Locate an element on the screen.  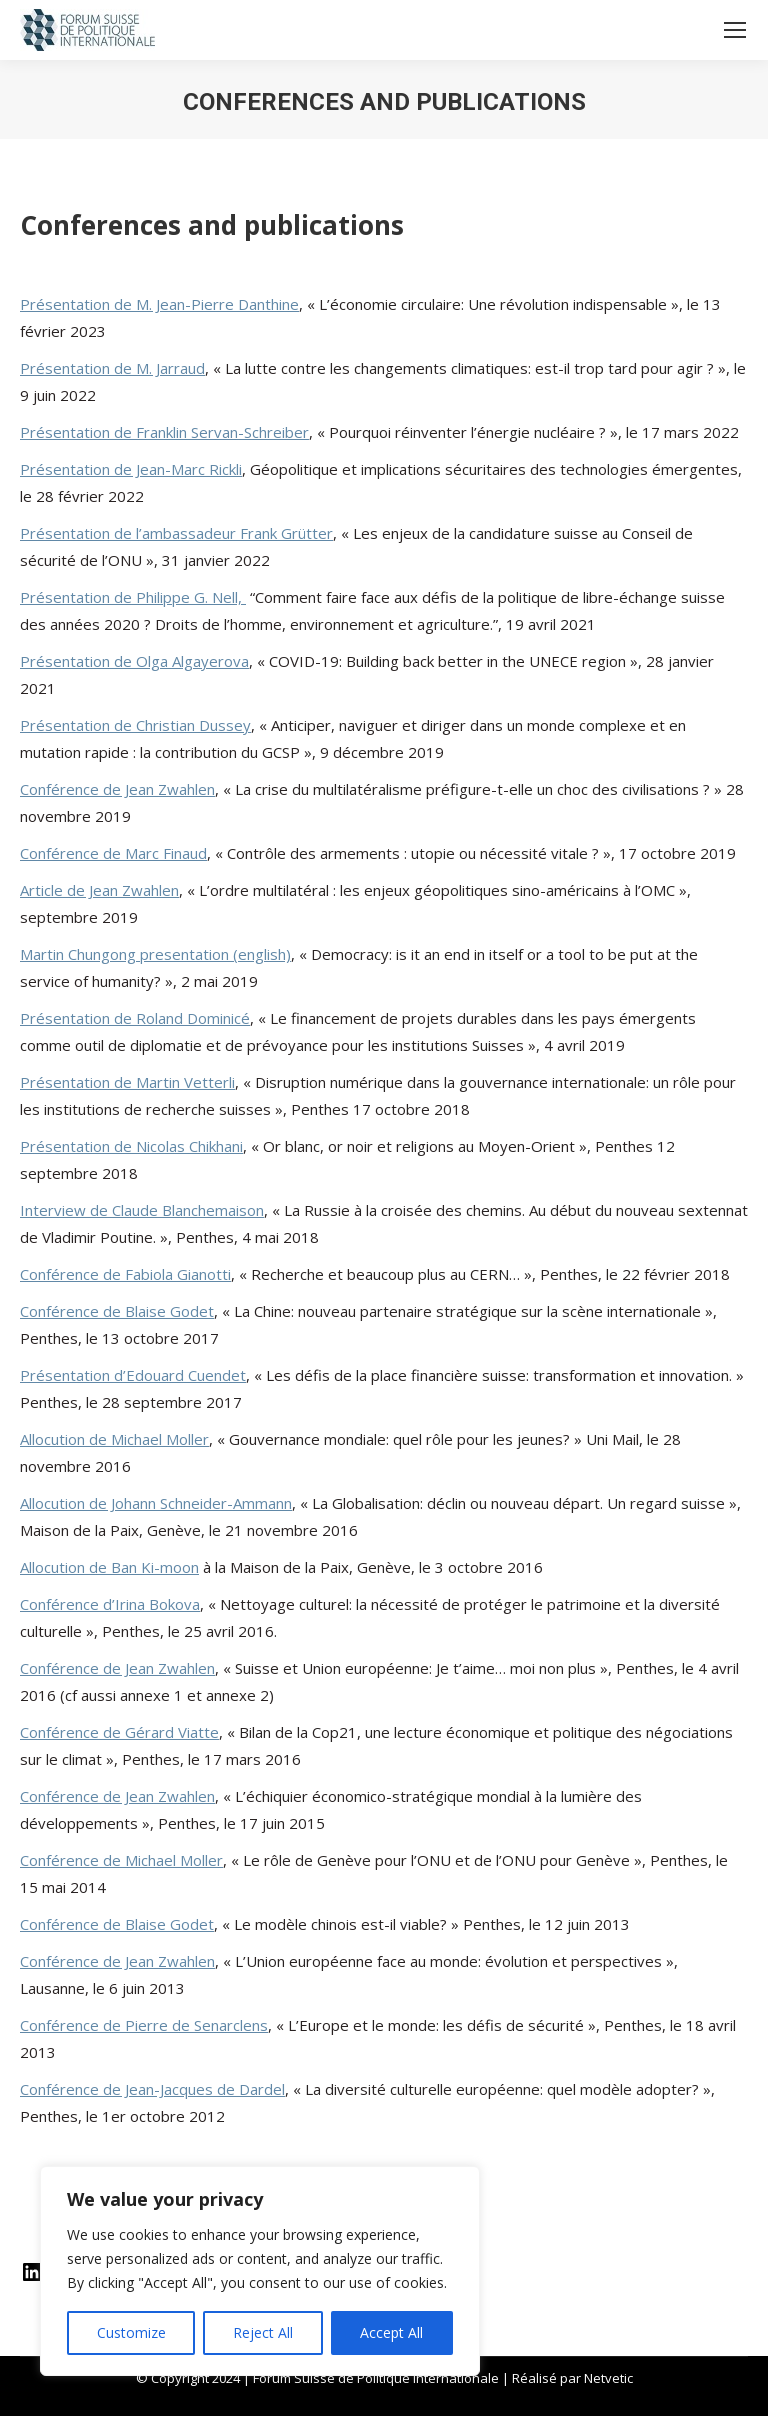
Conférence de Jean Zwahlen is located at coordinates (117, 789).